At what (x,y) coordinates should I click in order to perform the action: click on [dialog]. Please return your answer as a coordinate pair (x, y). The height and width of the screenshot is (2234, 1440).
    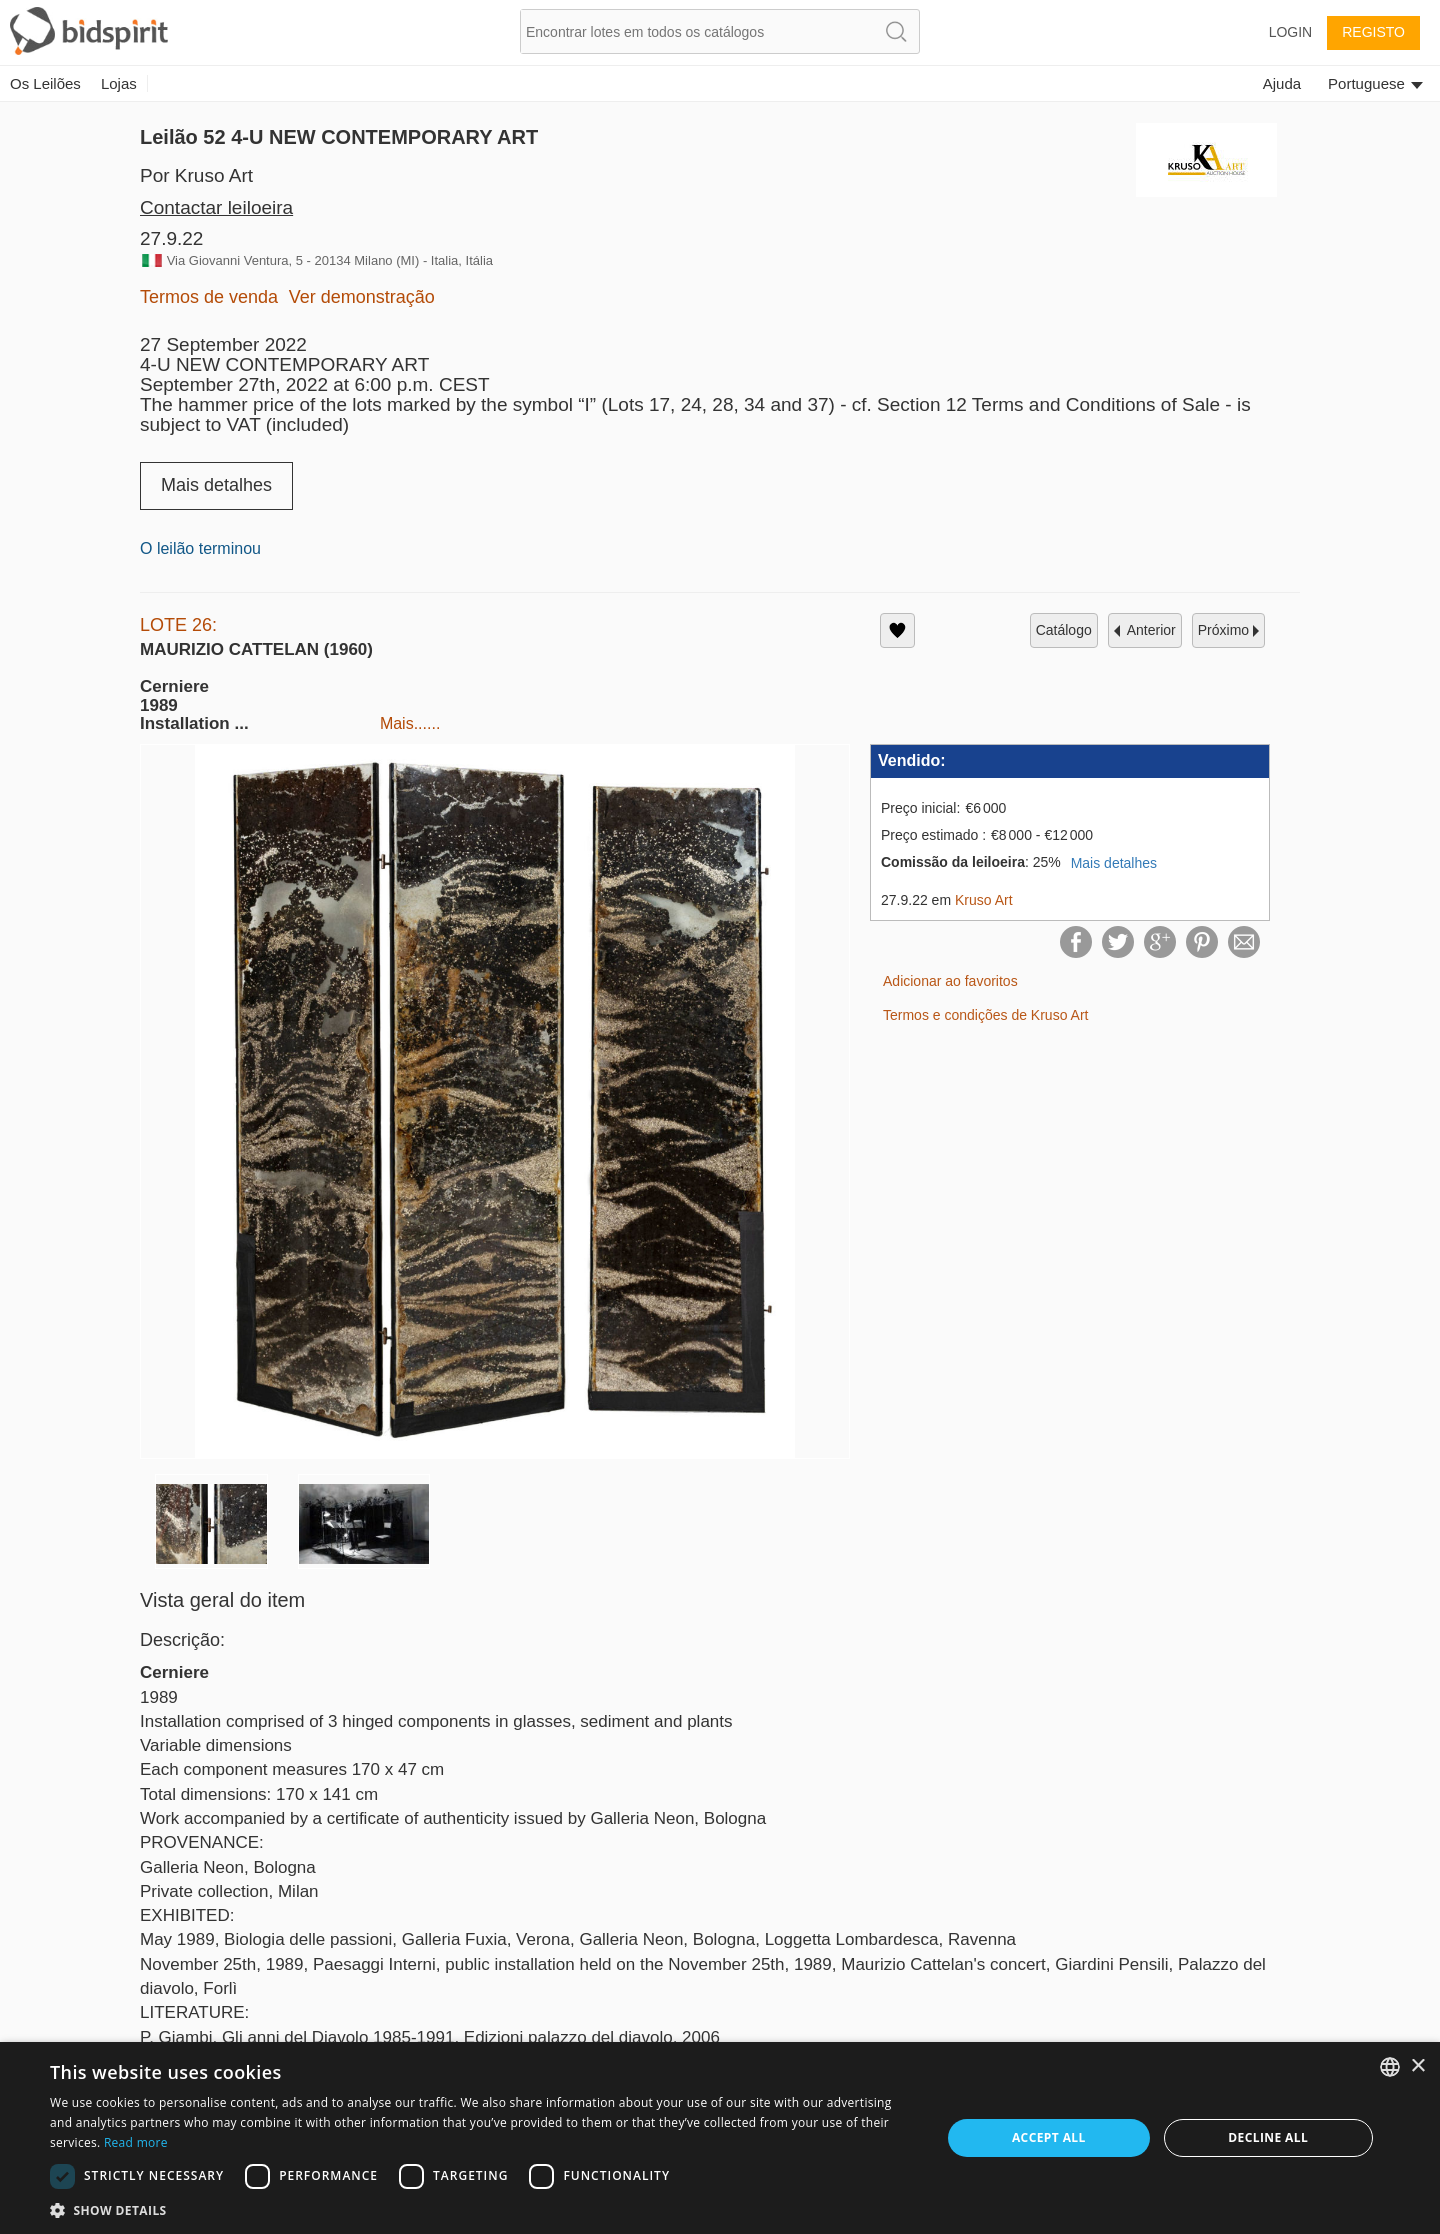
    Looking at the image, I should click on (720, 2138).